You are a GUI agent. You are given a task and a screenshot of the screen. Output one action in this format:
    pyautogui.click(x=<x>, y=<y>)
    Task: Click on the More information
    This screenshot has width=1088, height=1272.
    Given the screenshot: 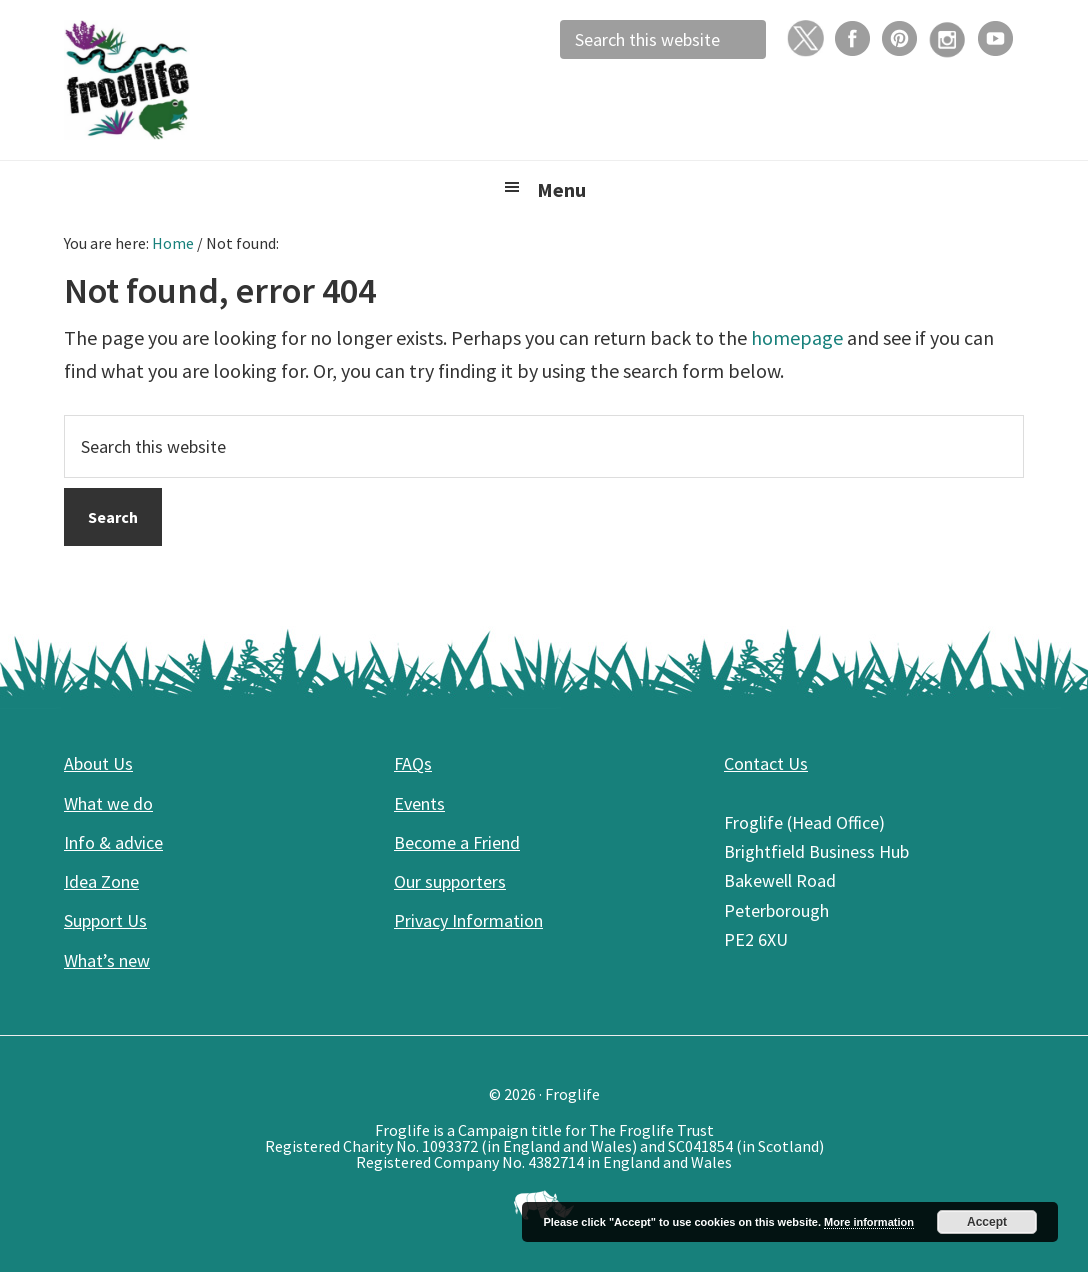 What is the action you would take?
    pyautogui.click(x=869, y=1222)
    